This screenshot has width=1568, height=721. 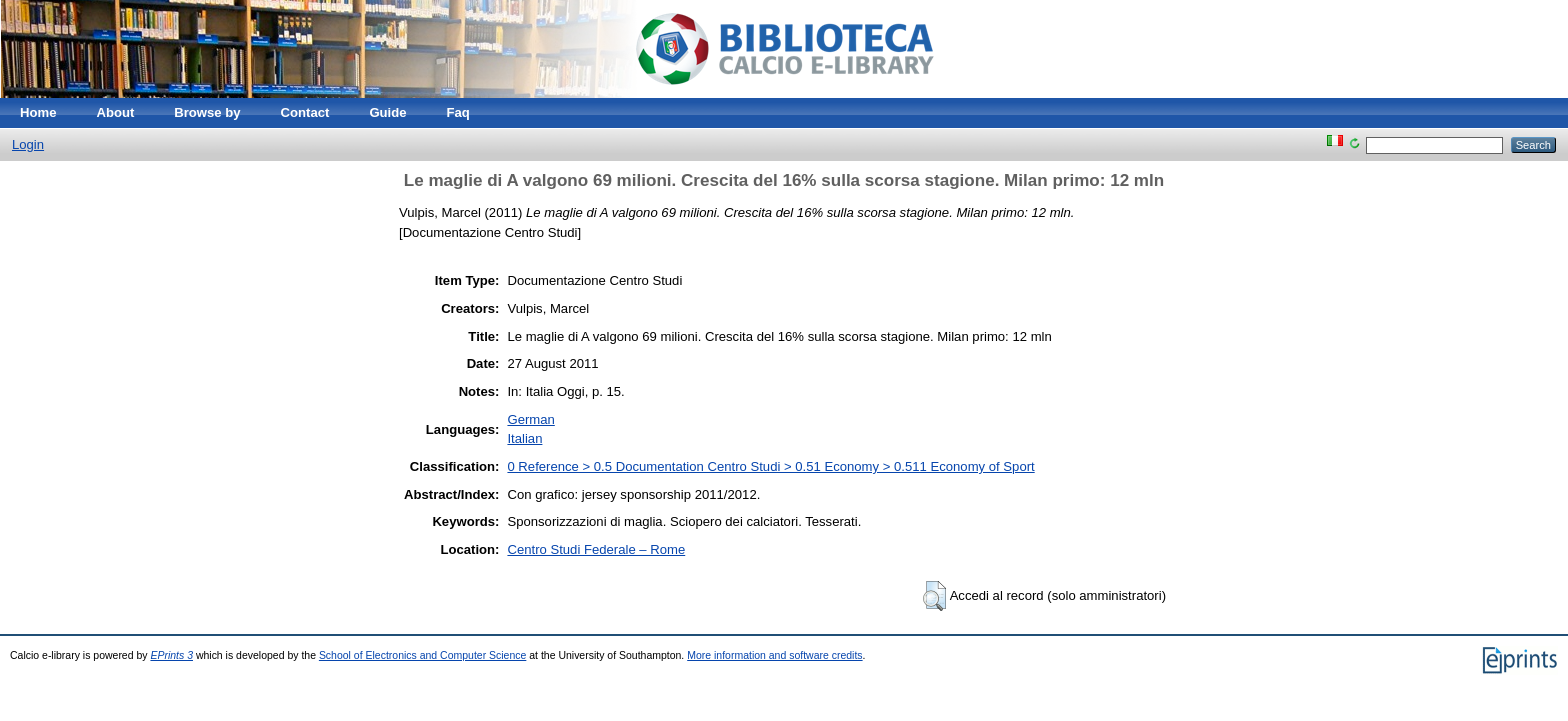 I want to click on Centro Studi Federale – Rome, so click(x=596, y=549).